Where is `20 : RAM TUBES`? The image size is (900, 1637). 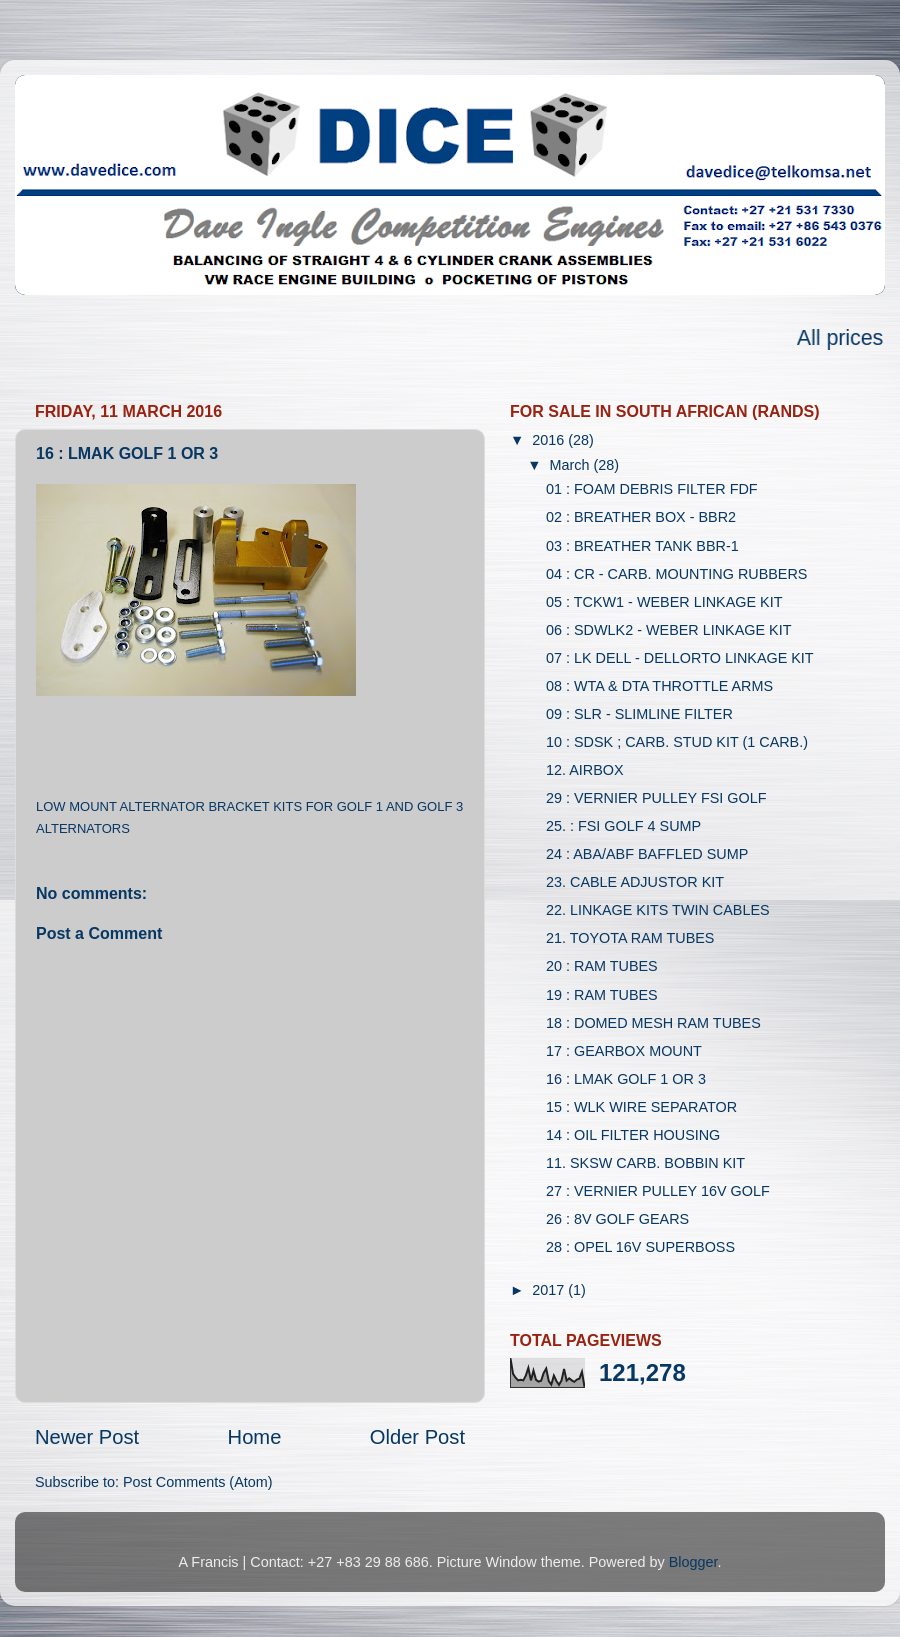 20 : RAM TUBES is located at coordinates (602, 966).